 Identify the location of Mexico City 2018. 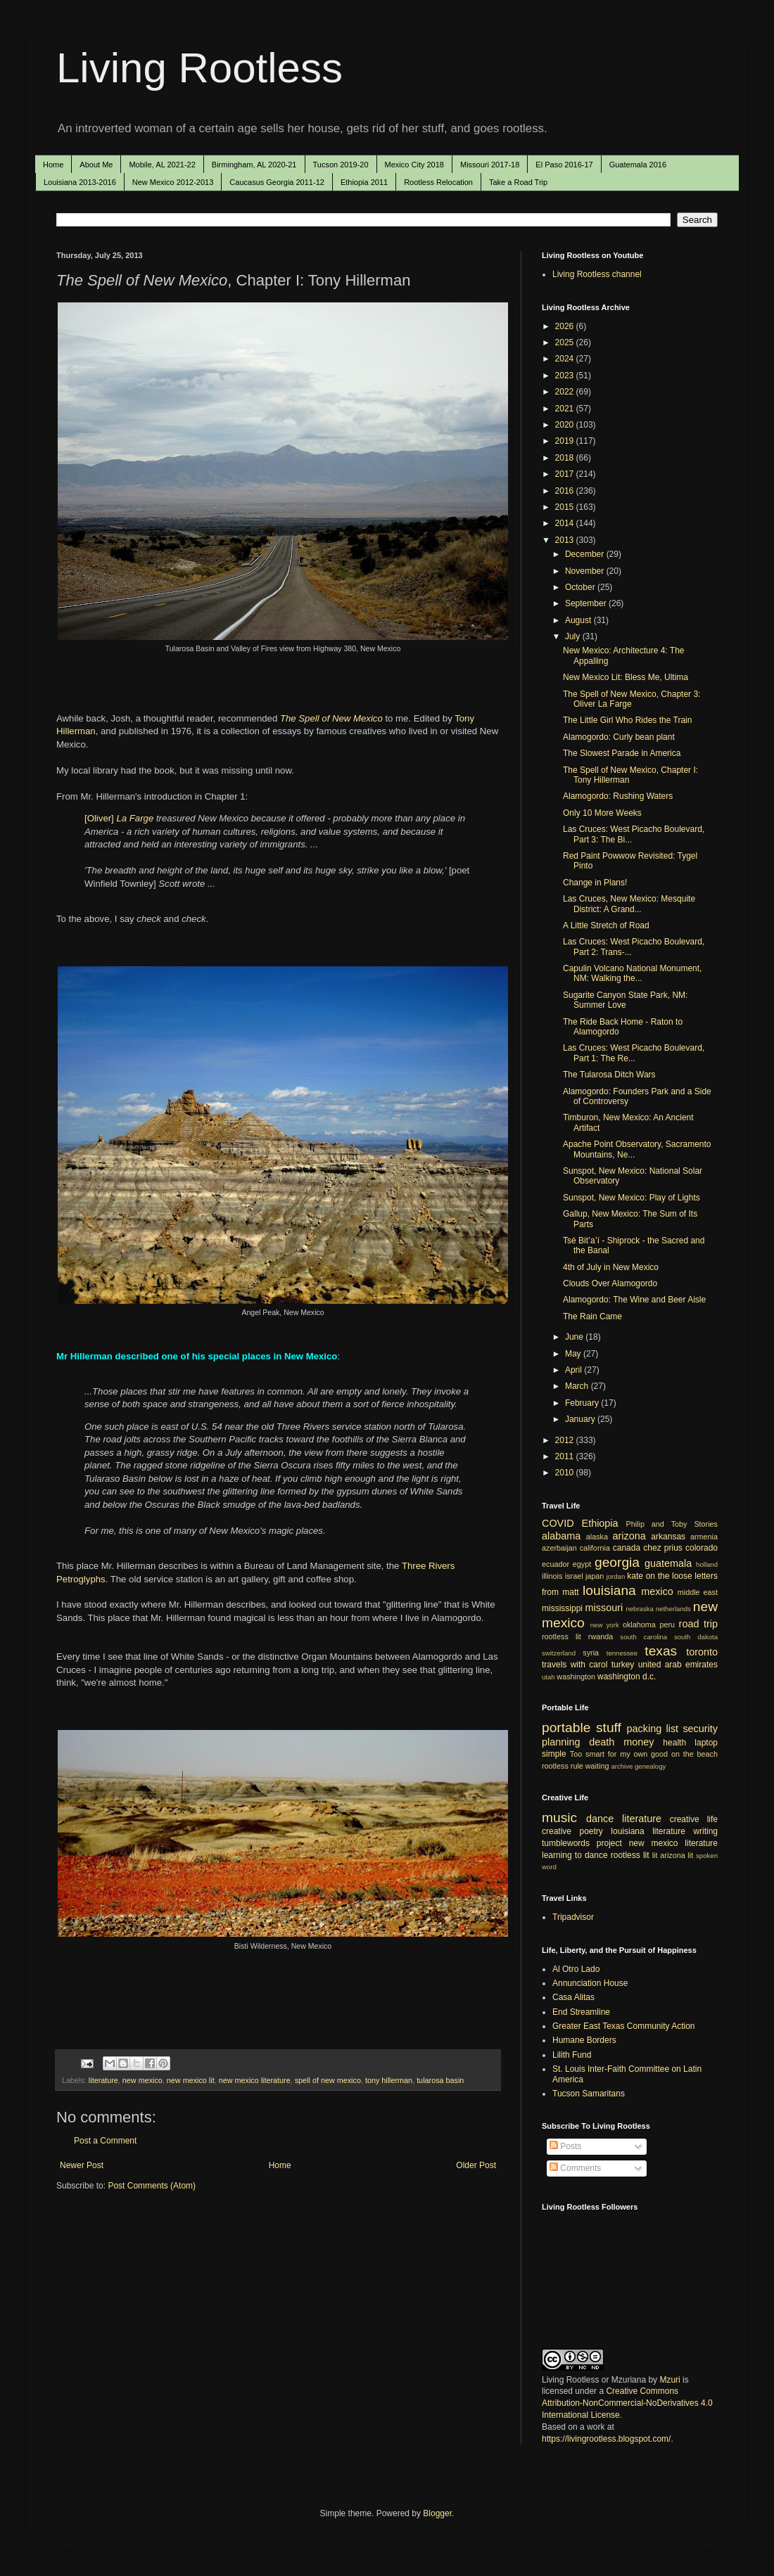
(414, 164).